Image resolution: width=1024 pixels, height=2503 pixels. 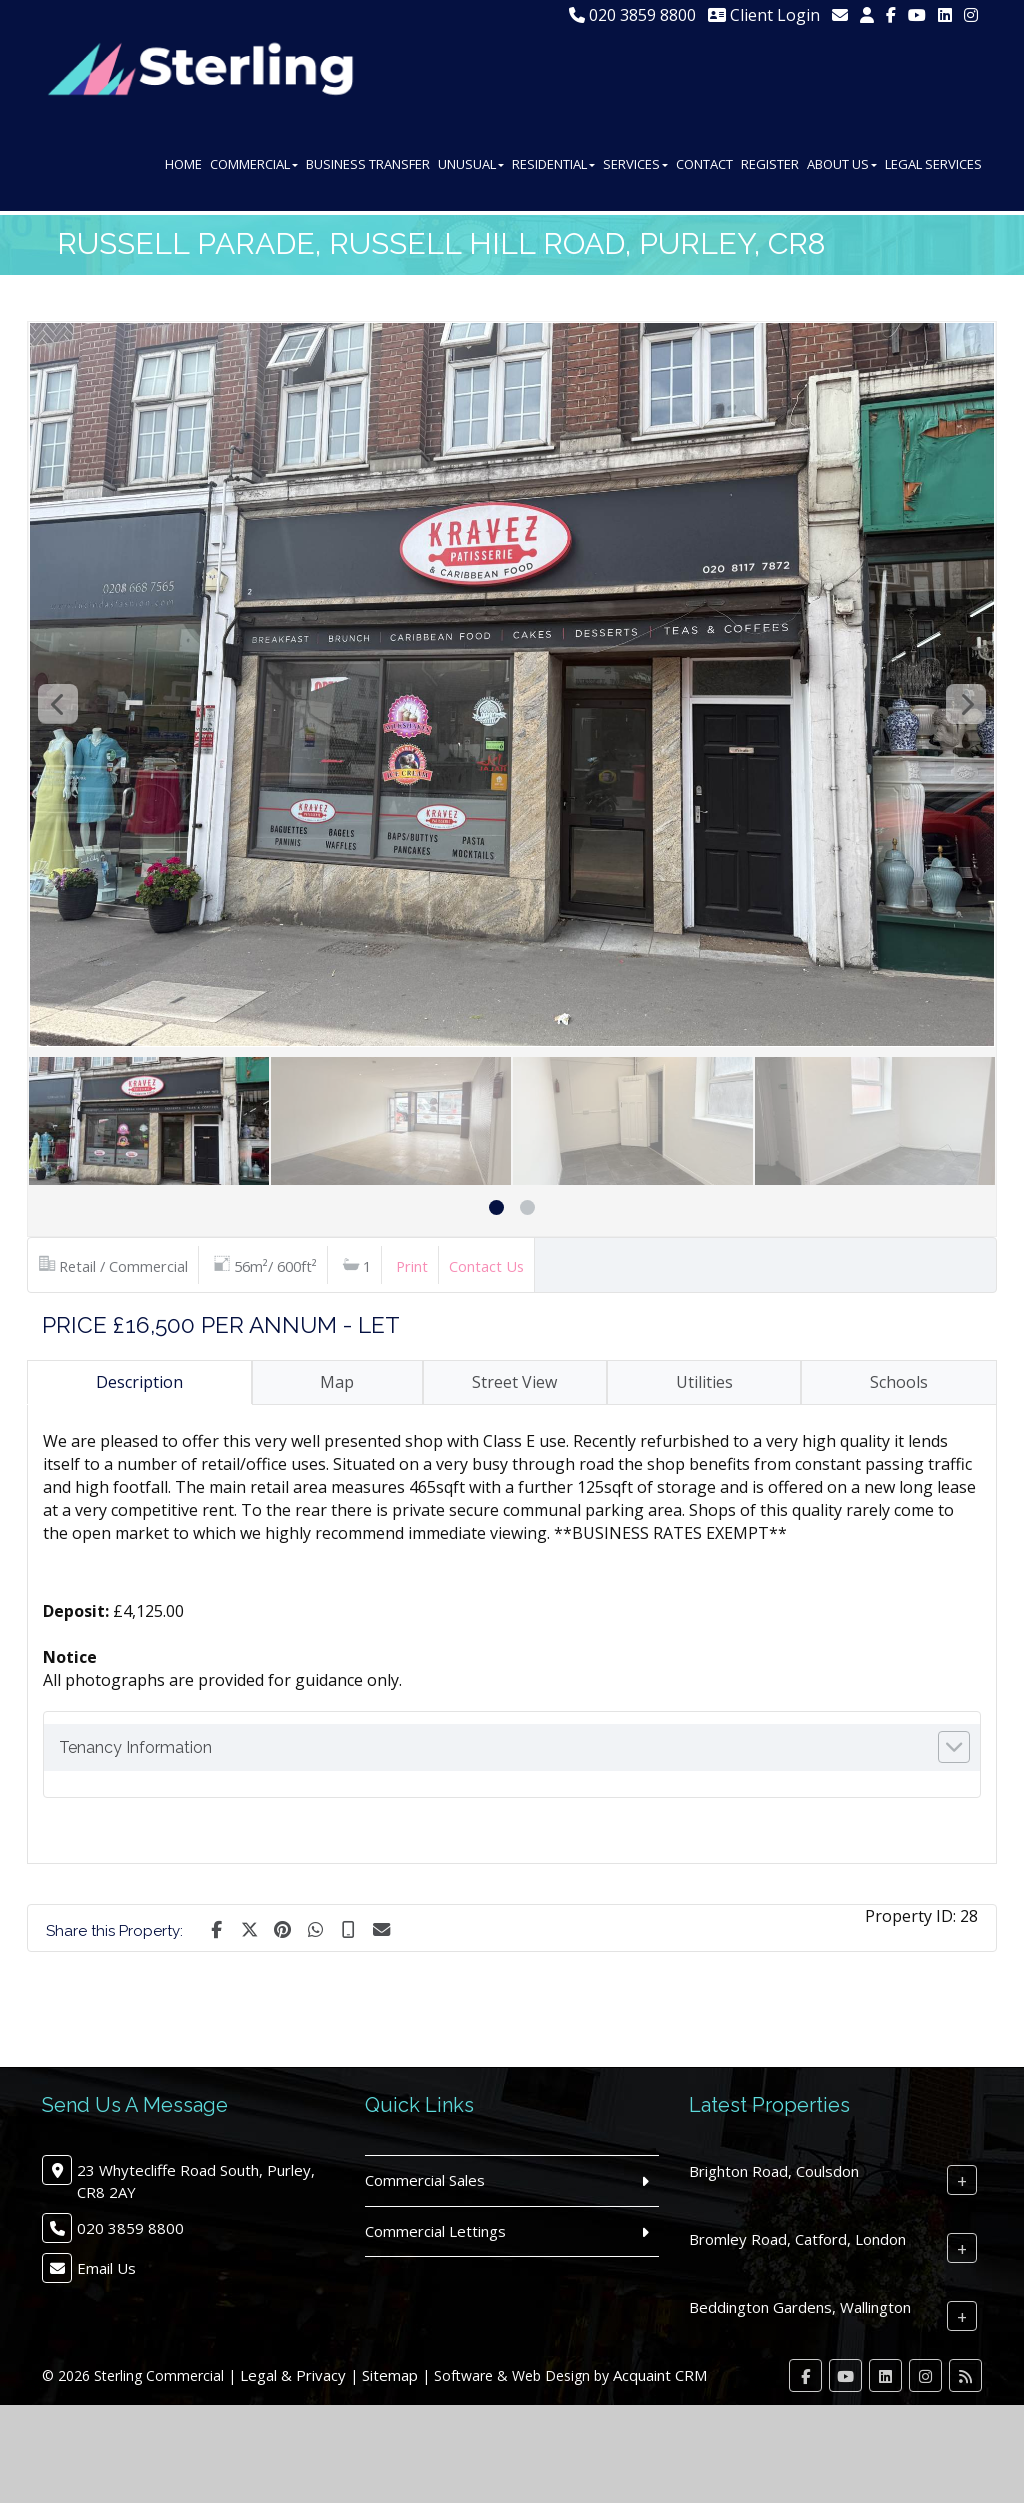 What do you see at coordinates (390, 2375) in the screenshot?
I see `Sitemap` at bounding box center [390, 2375].